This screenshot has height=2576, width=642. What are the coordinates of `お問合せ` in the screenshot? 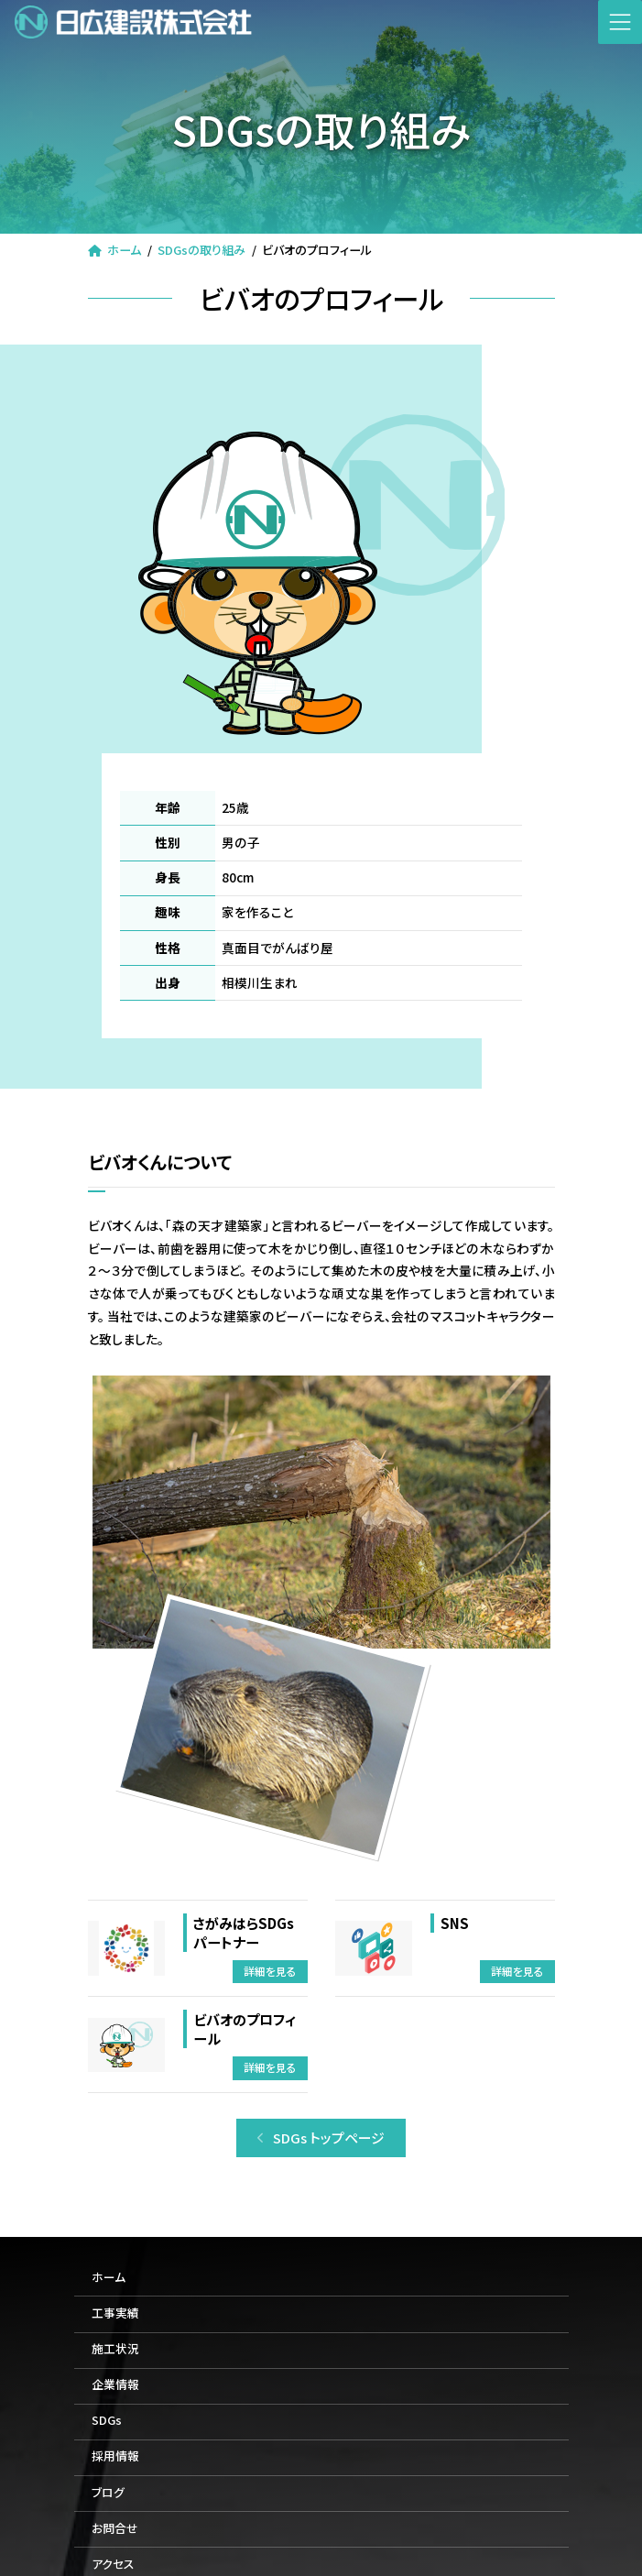 It's located at (115, 2528).